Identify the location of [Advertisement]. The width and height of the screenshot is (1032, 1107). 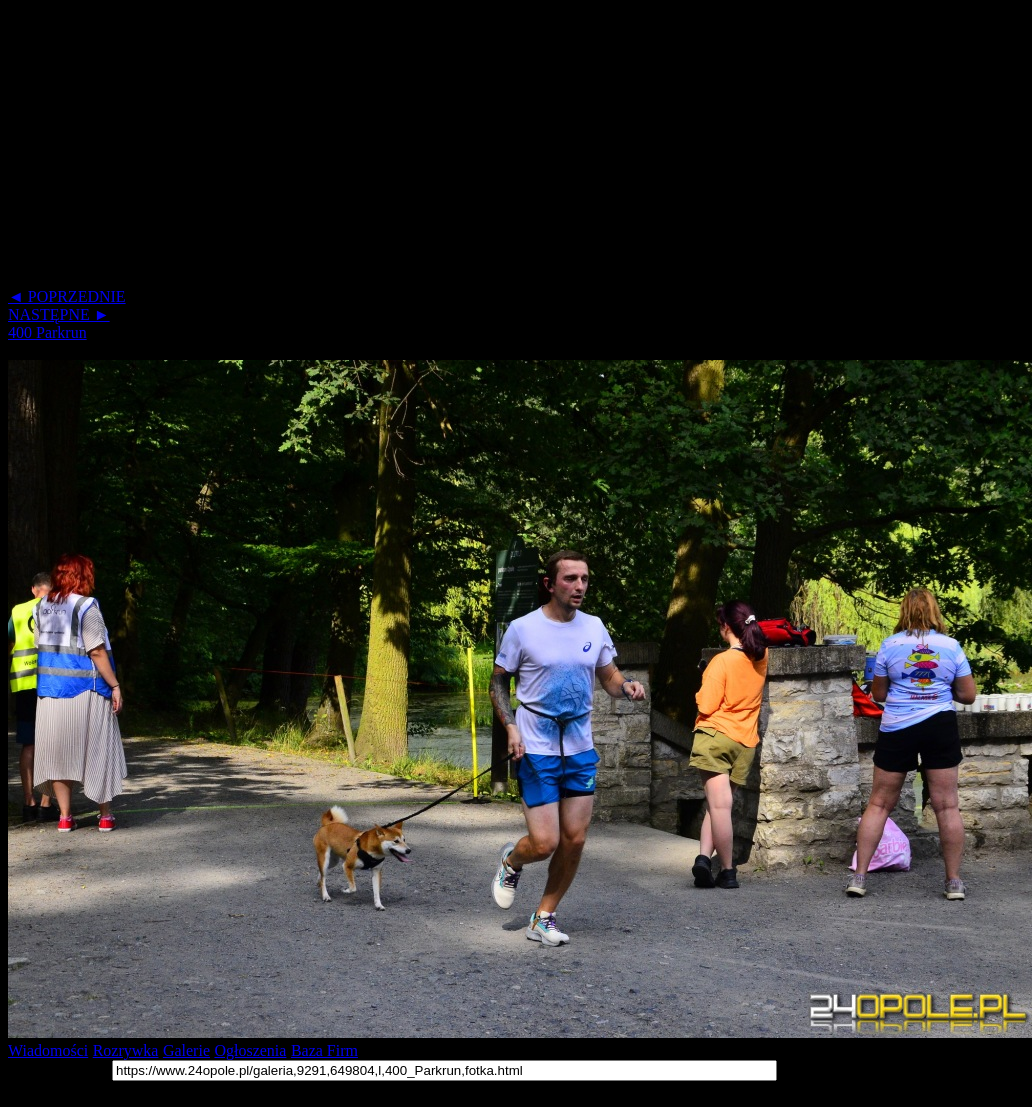
(388, 148).